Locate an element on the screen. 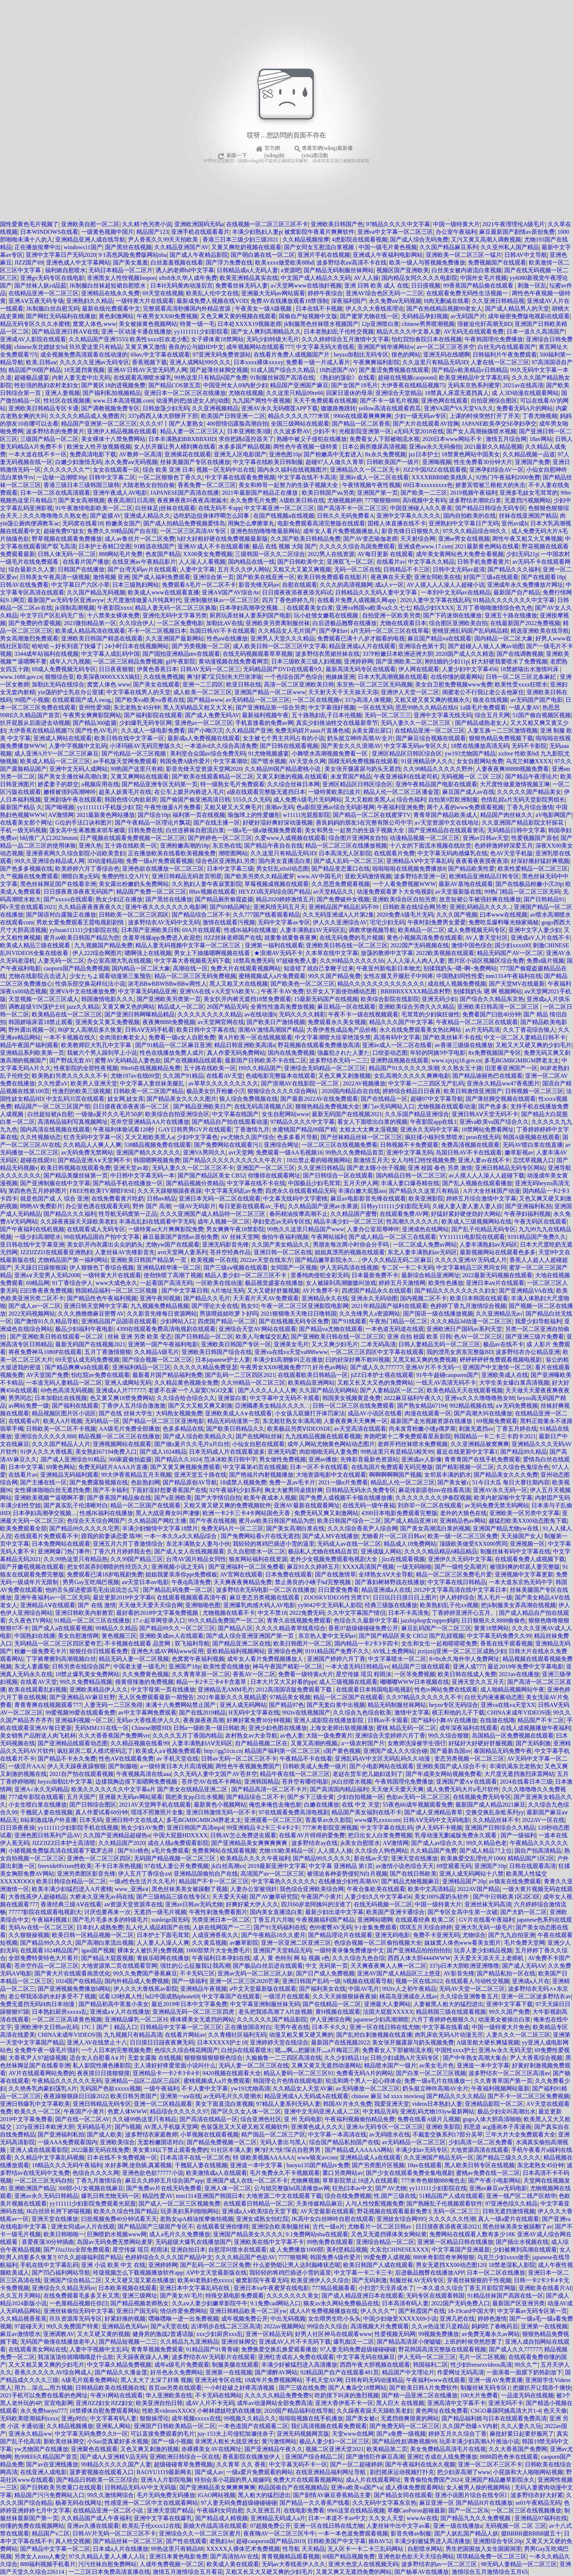  一级AAA免费观看国内 is located at coordinates (67, 2142).